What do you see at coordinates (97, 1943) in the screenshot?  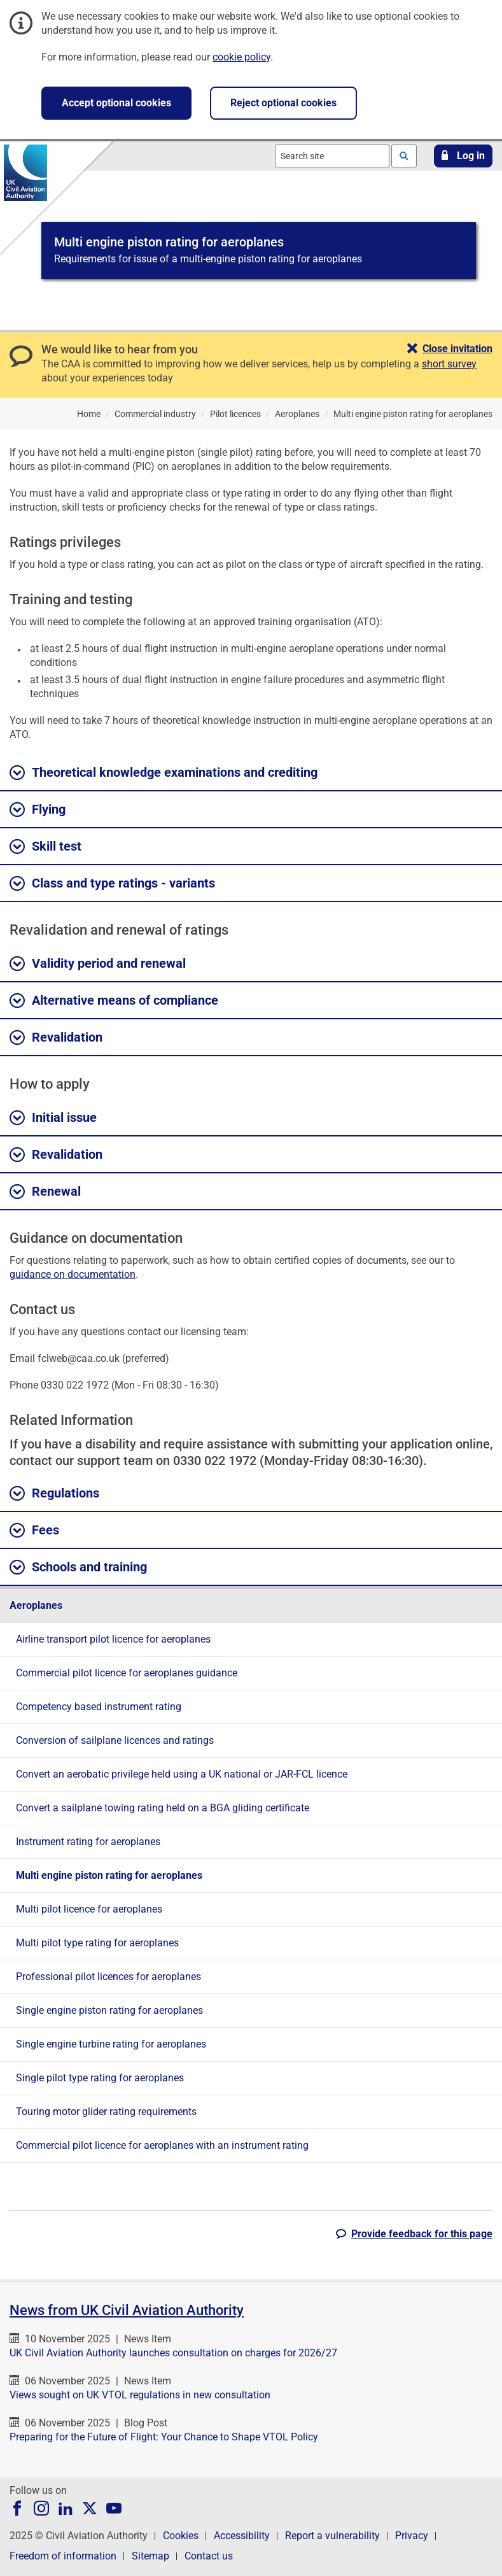 I see `Multi pilot type rating for aeroplanes` at bounding box center [97, 1943].